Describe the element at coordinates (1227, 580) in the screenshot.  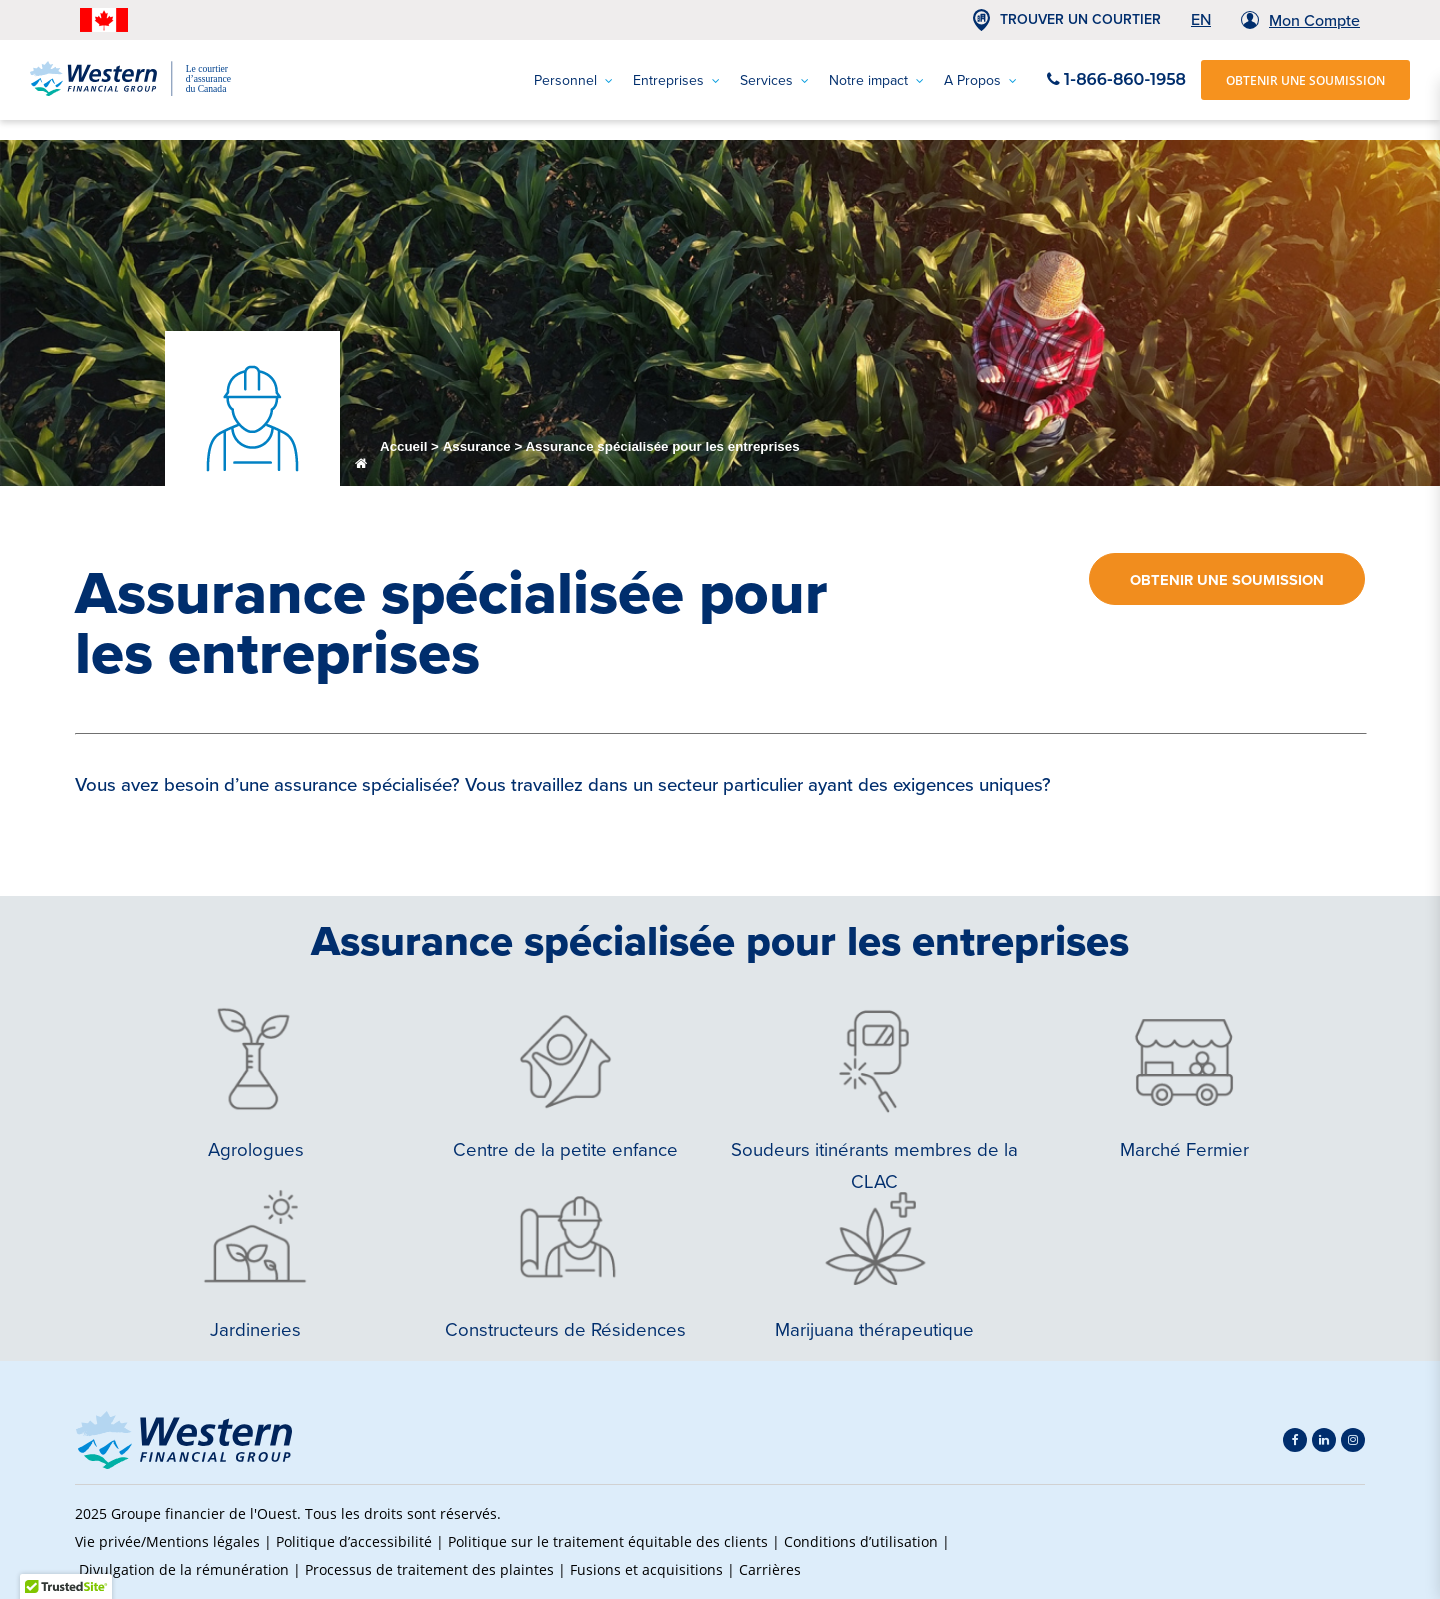
I see `Obtenir une soumission` at that location.